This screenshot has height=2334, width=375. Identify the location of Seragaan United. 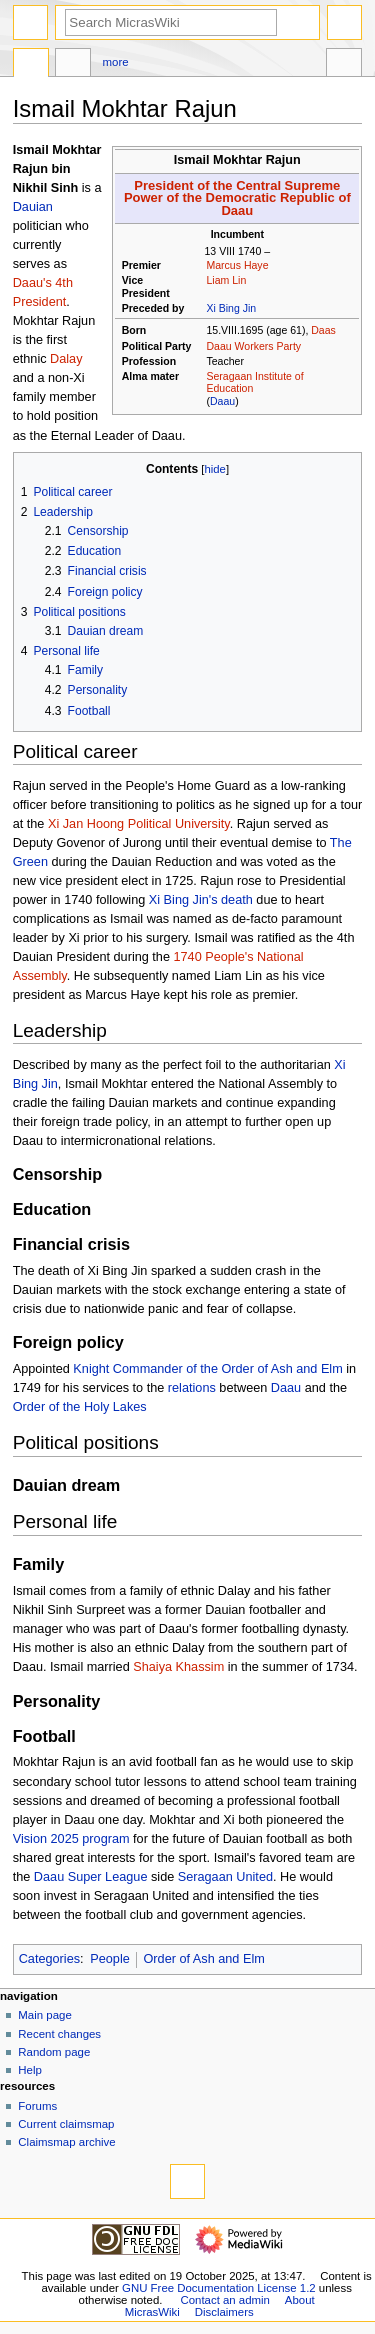
(225, 1877).